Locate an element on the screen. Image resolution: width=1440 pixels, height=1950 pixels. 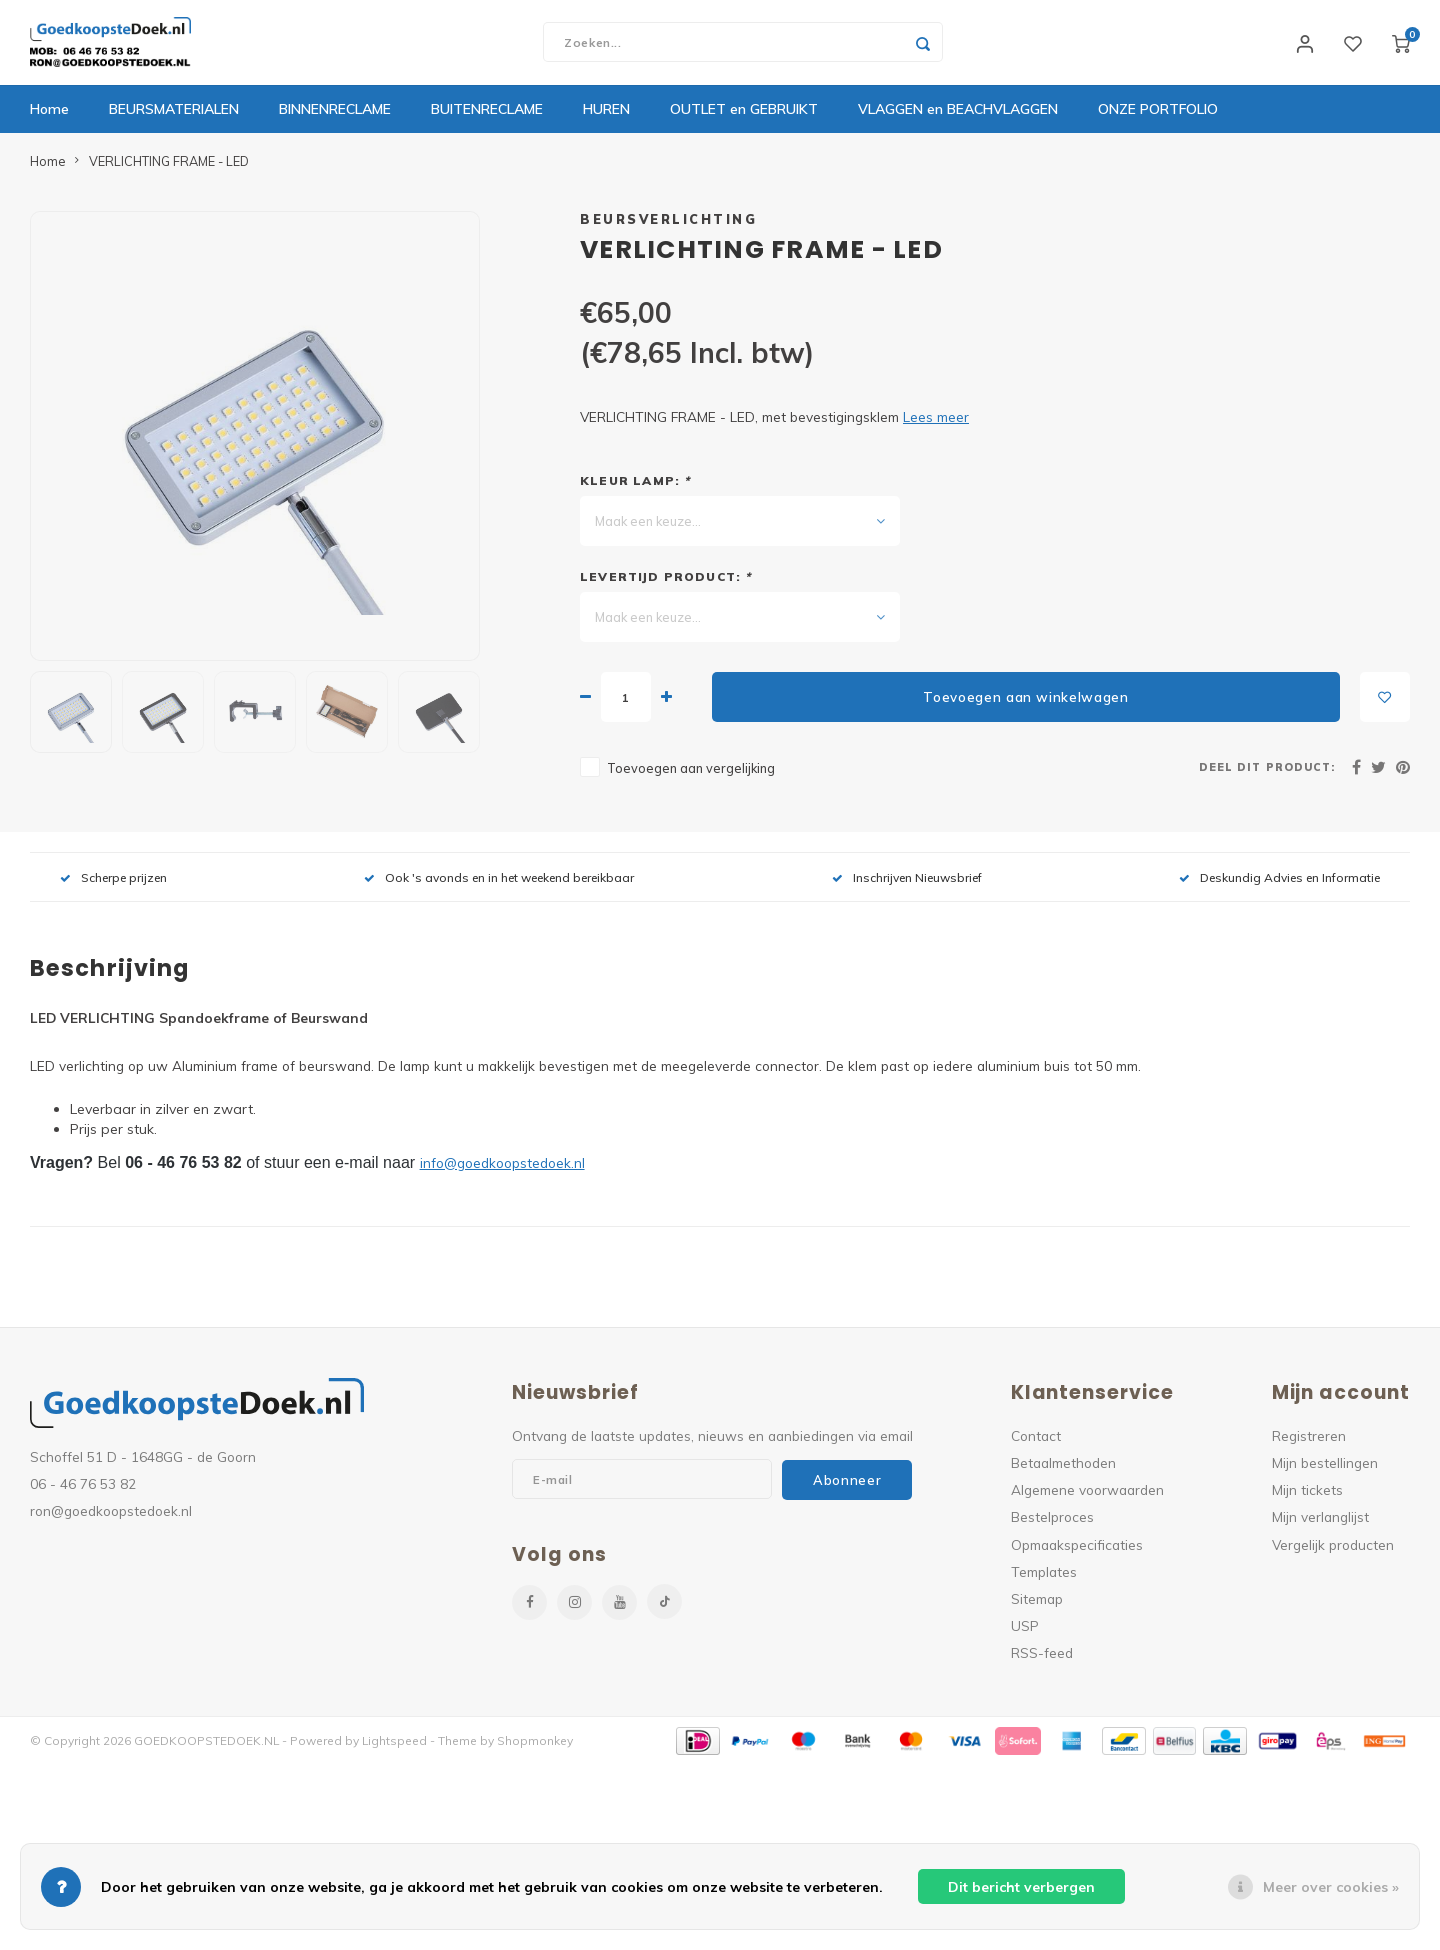
Home is located at coordinates (49, 115).